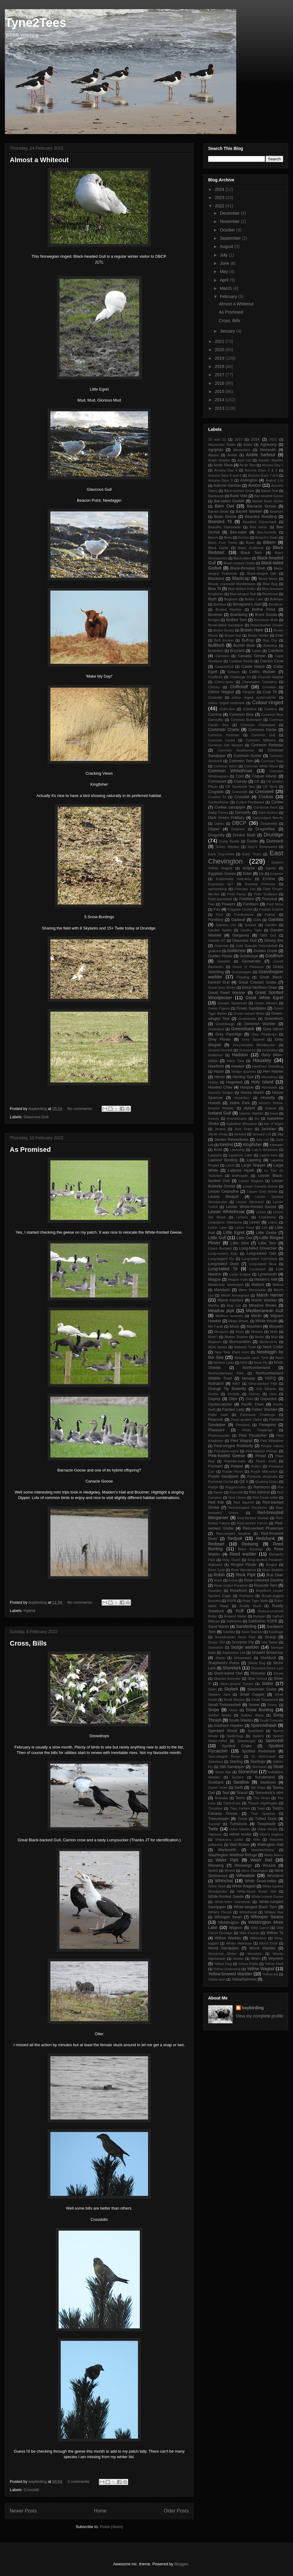 This screenshot has width=293, height=2576. Describe the element at coordinates (262, 1487) in the screenshot. I see `Ramsons` at that location.